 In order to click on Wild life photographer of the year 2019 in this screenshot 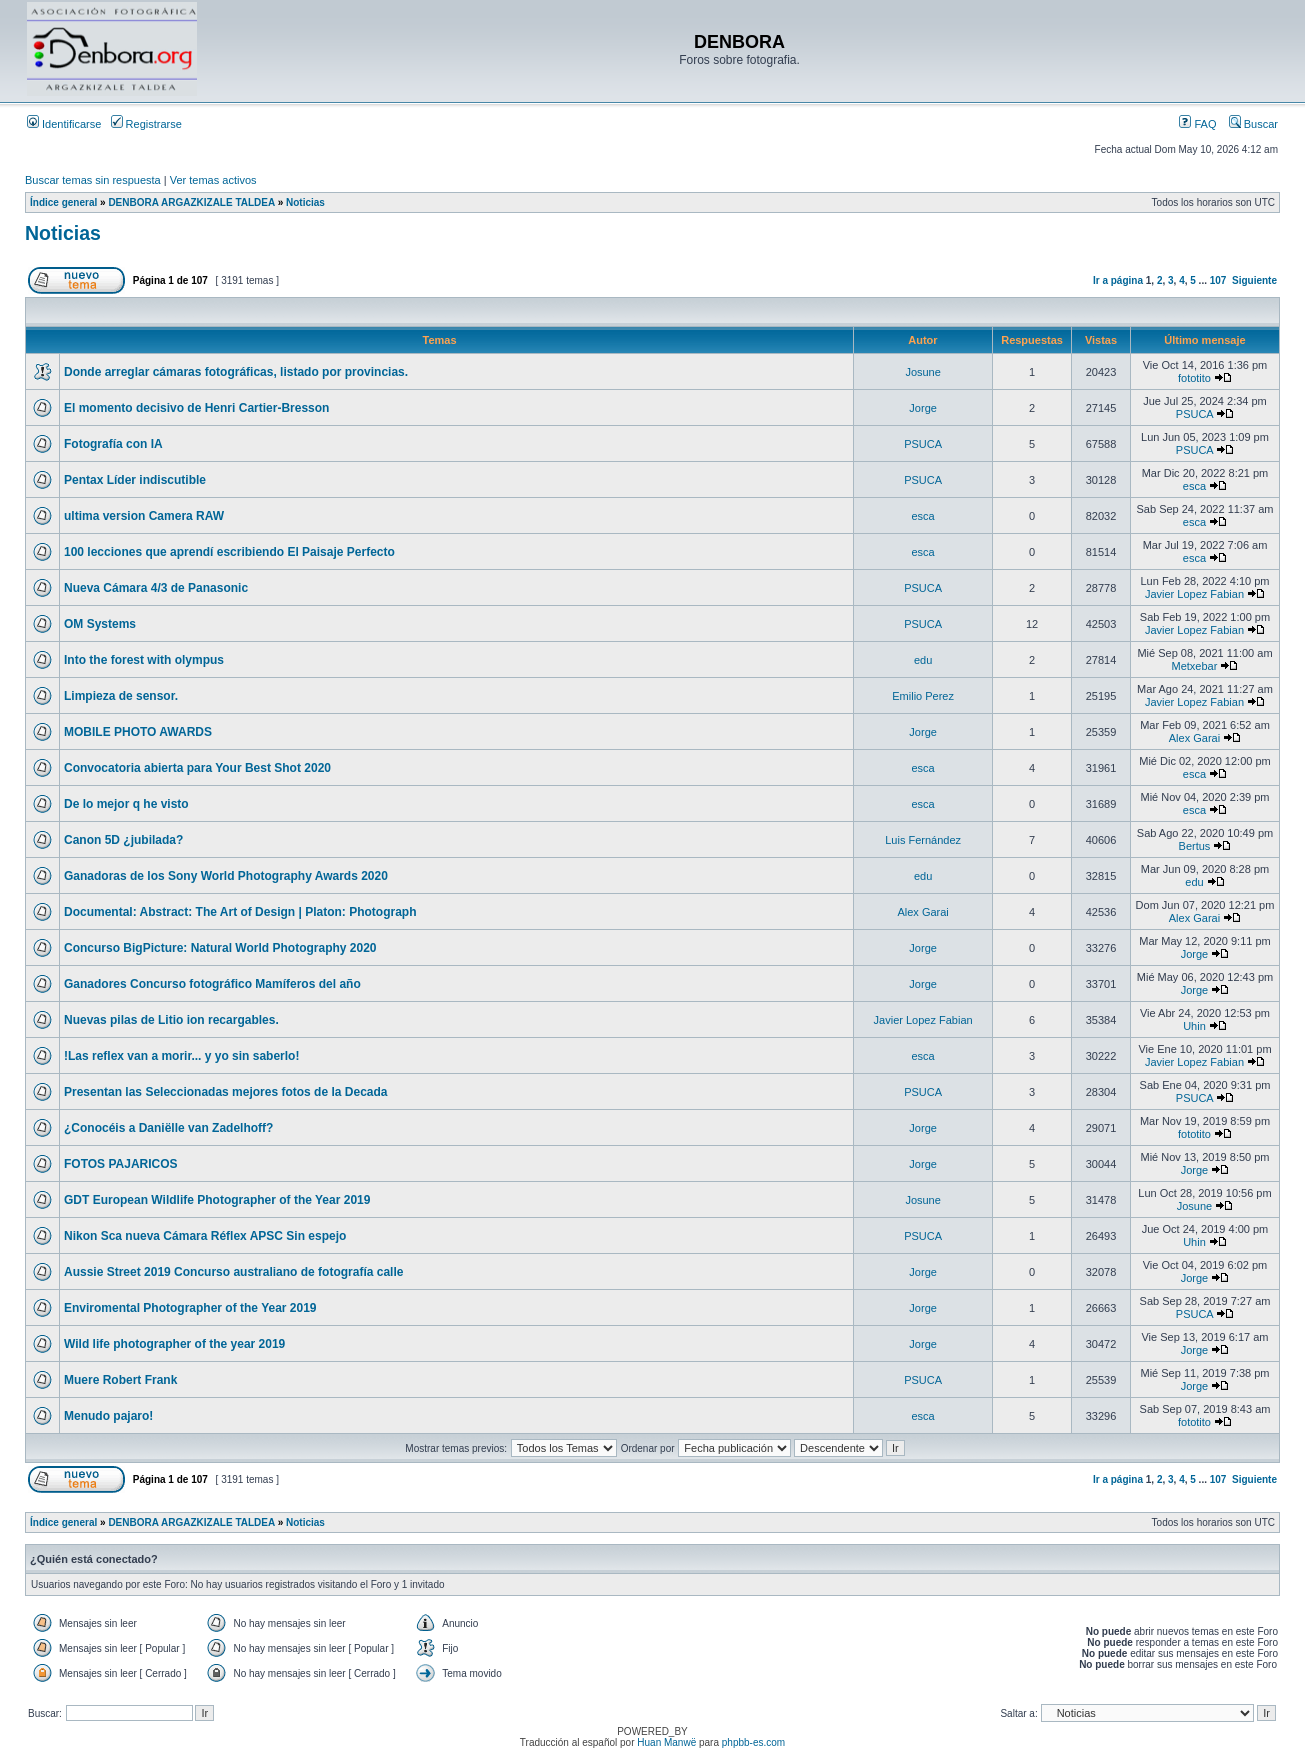, I will do `click(174, 1344)`.